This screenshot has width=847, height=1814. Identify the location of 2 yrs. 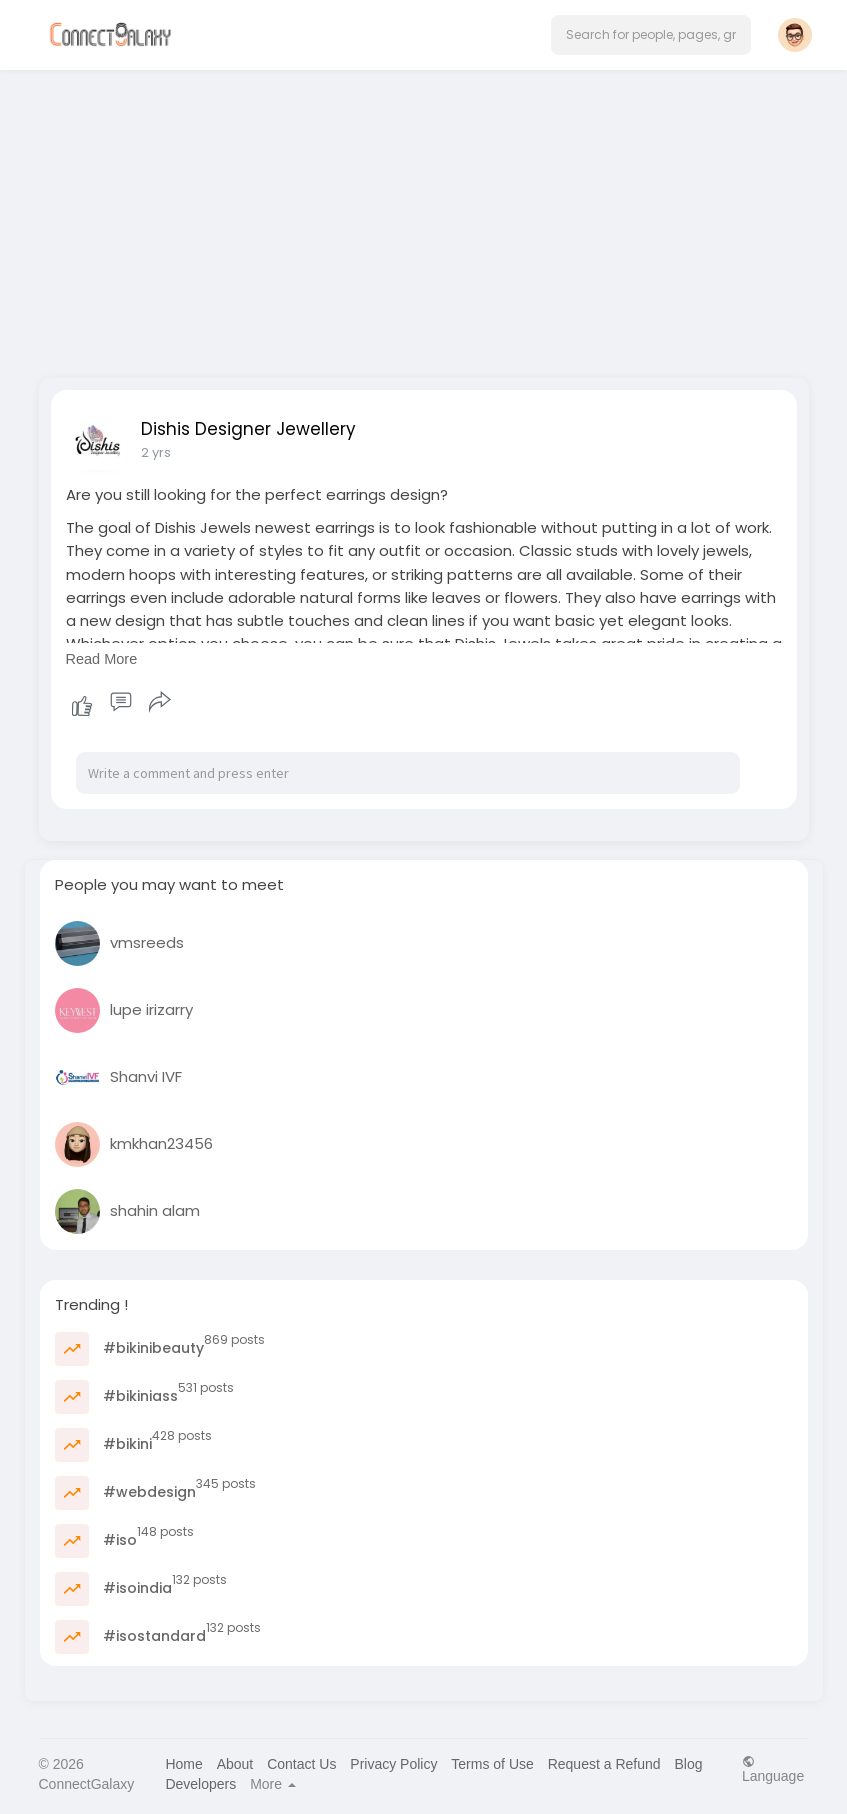
(156, 452).